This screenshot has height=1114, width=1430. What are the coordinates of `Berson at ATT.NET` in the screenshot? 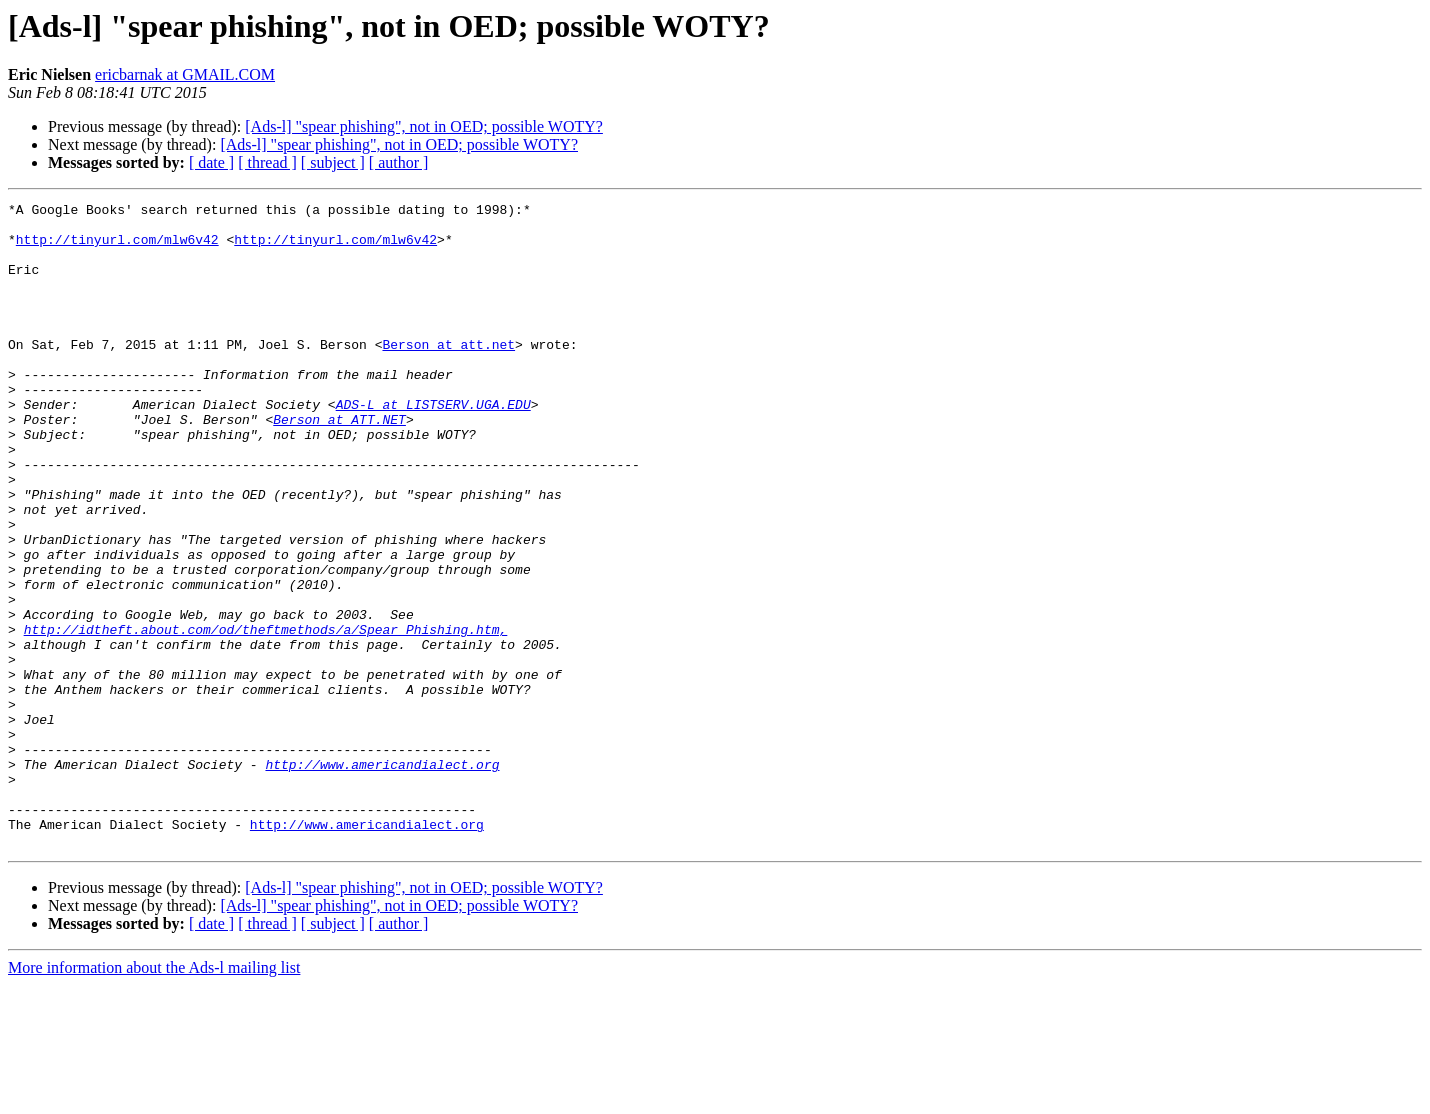 It's located at (339, 464).